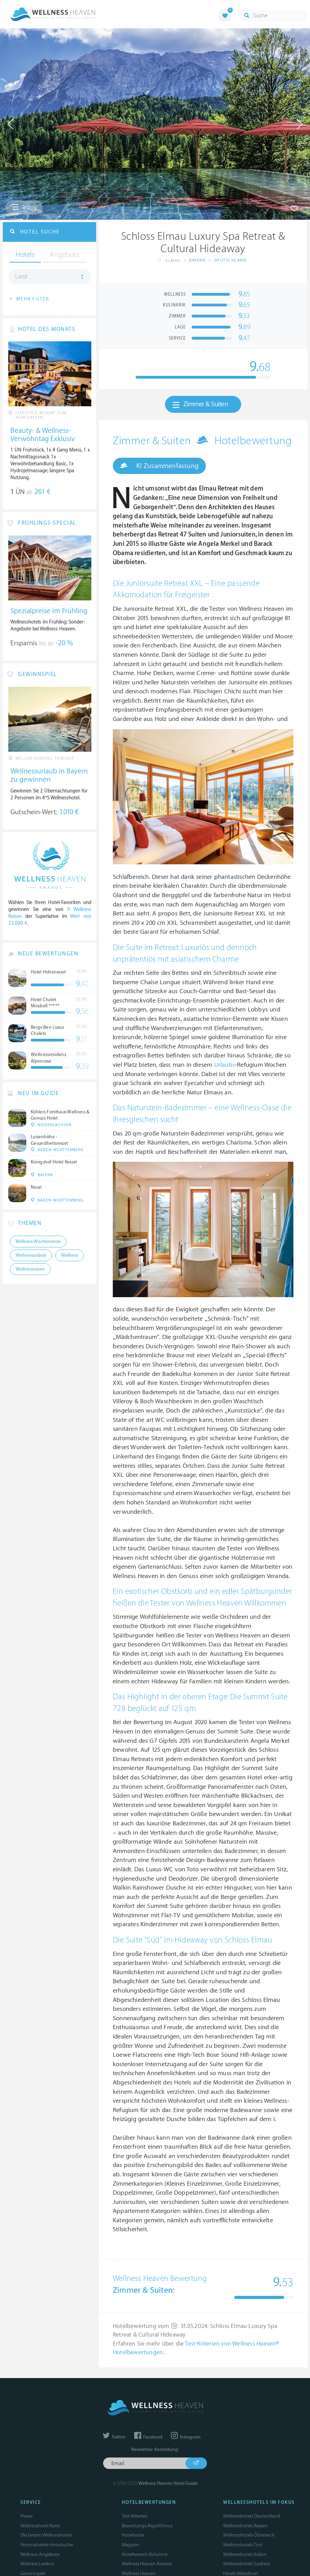 This screenshot has height=2576, width=310. What do you see at coordinates (31, 1255) in the screenshot?
I see `Wellnessurlaub` at bounding box center [31, 1255].